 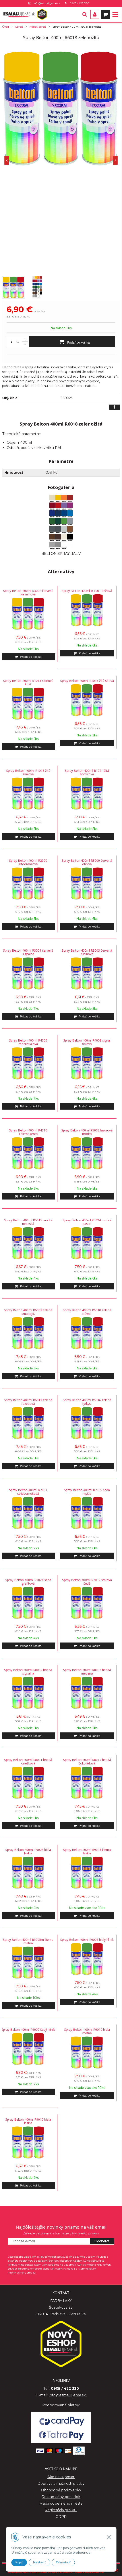 What do you see at coordinates (87, 1312) in the screenshot?
I see `Spray Belton 400ml R6010 zelená trávna` at bounding box center [87, 1312].